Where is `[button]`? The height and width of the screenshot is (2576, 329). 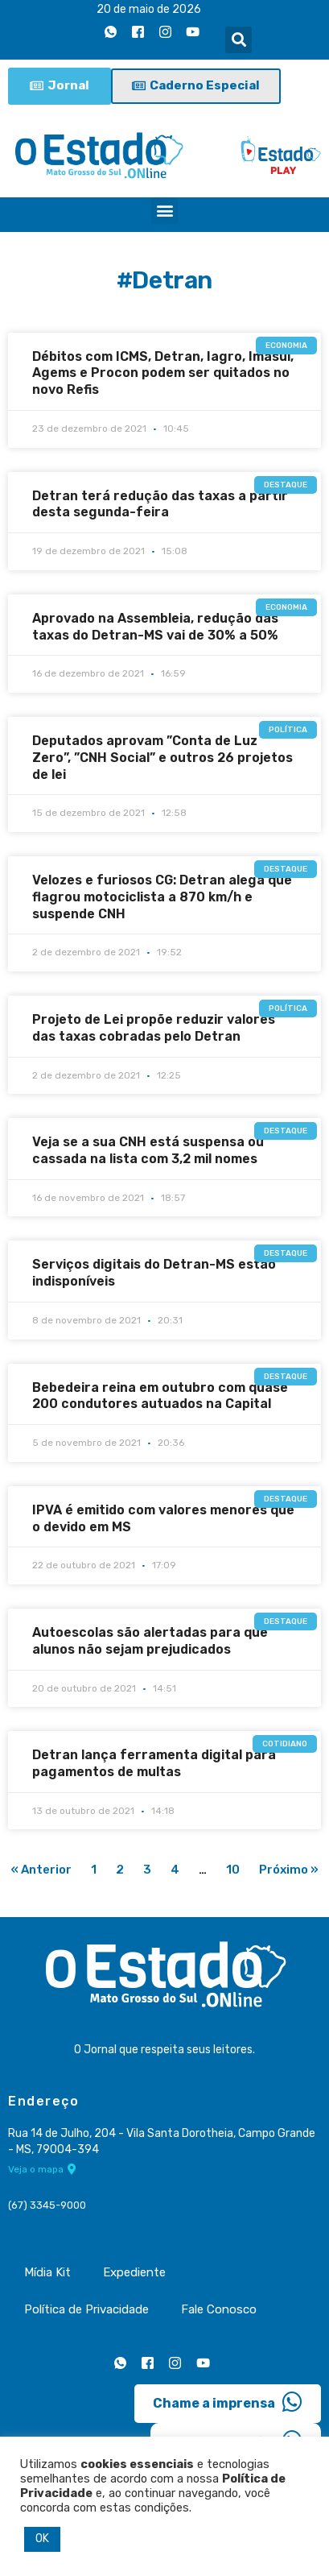 [button] is located at coordinates (238, 40).